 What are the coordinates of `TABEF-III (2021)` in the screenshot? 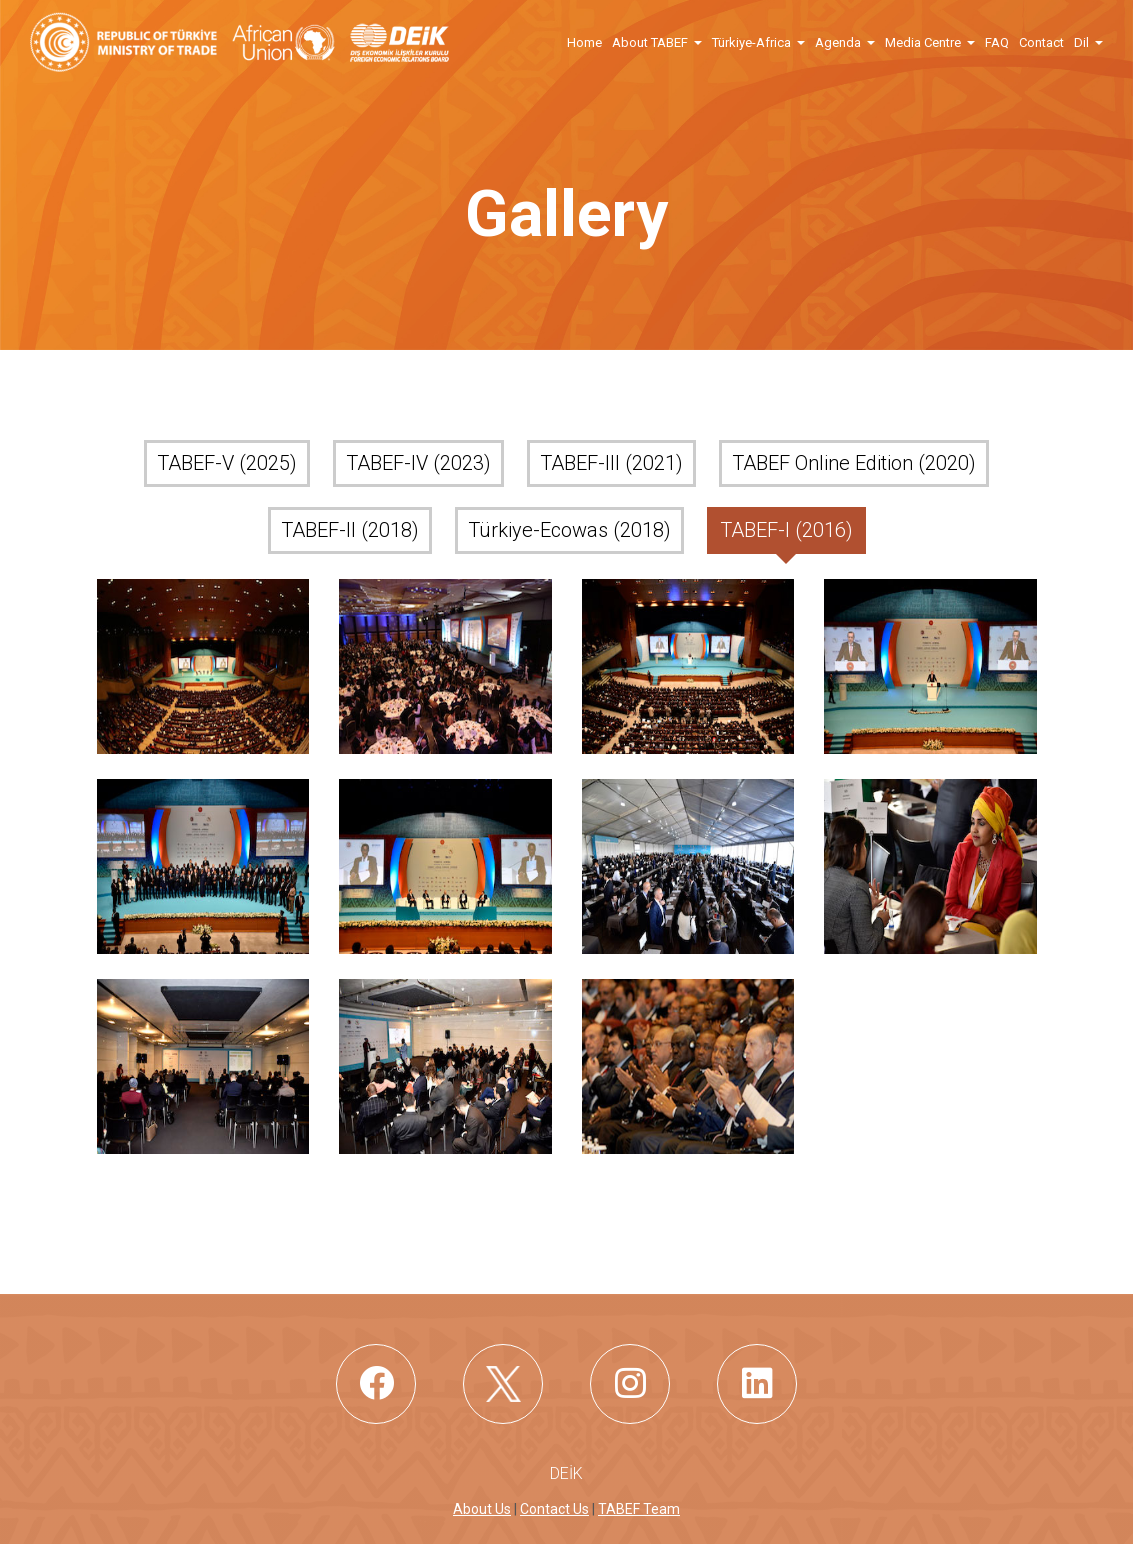 It's located at (611, 463).